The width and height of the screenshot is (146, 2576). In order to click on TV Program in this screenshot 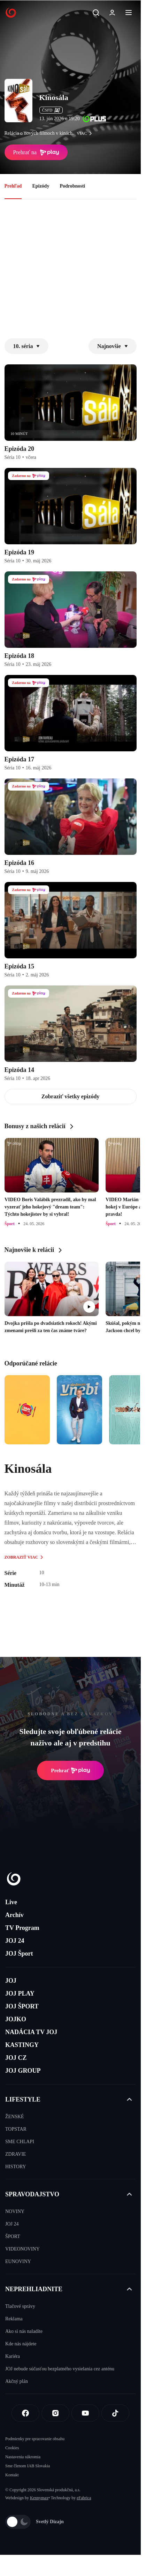, I will do `click(22, 1927)`.